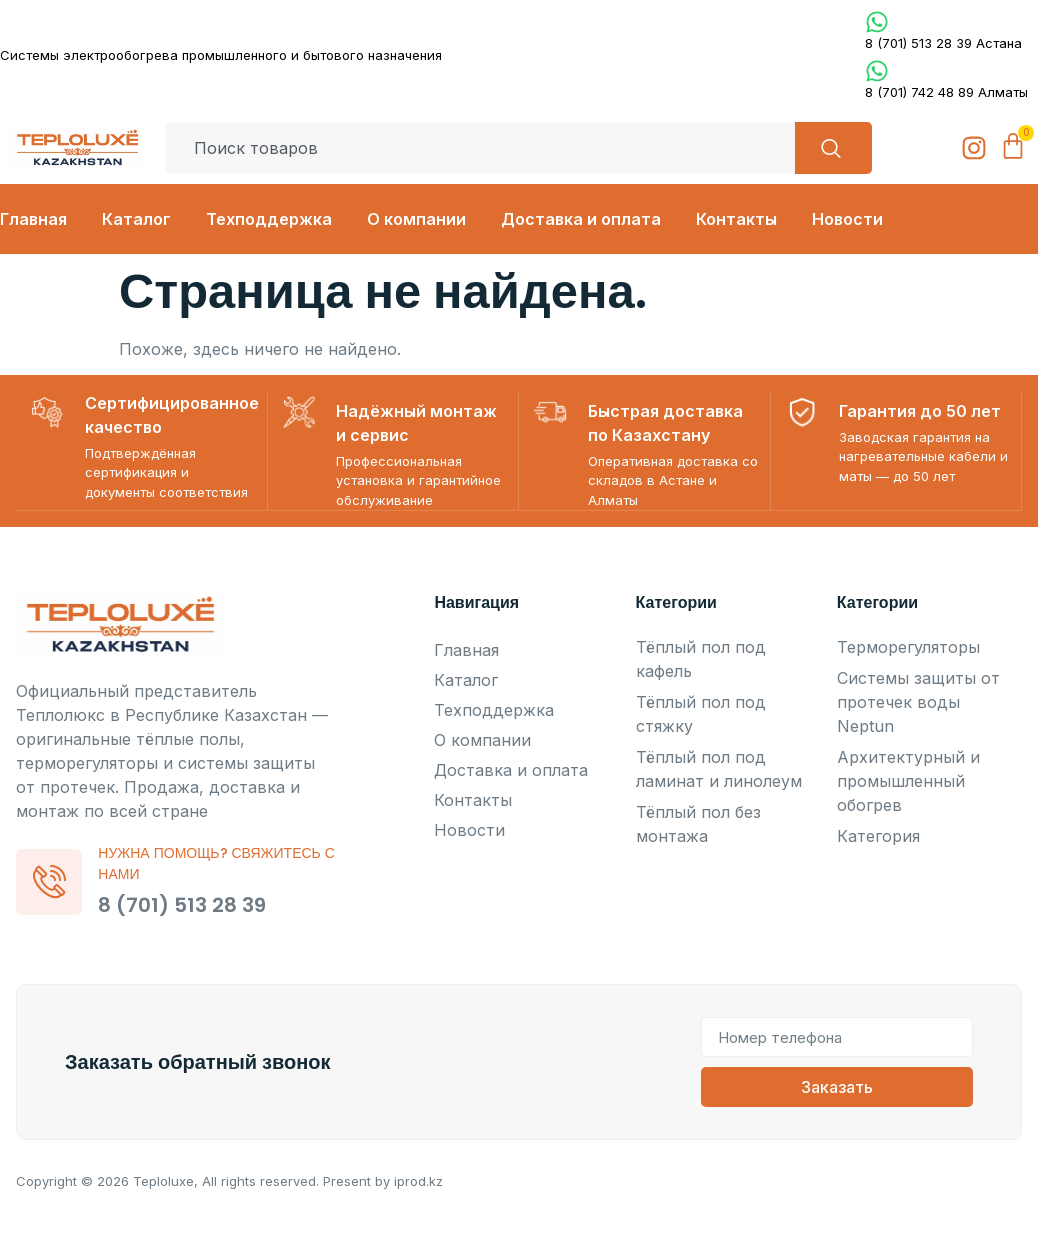 The height and width of the screenshot is (1254, 1038). I want to click on Доставка и оплата, so click(581, 219).